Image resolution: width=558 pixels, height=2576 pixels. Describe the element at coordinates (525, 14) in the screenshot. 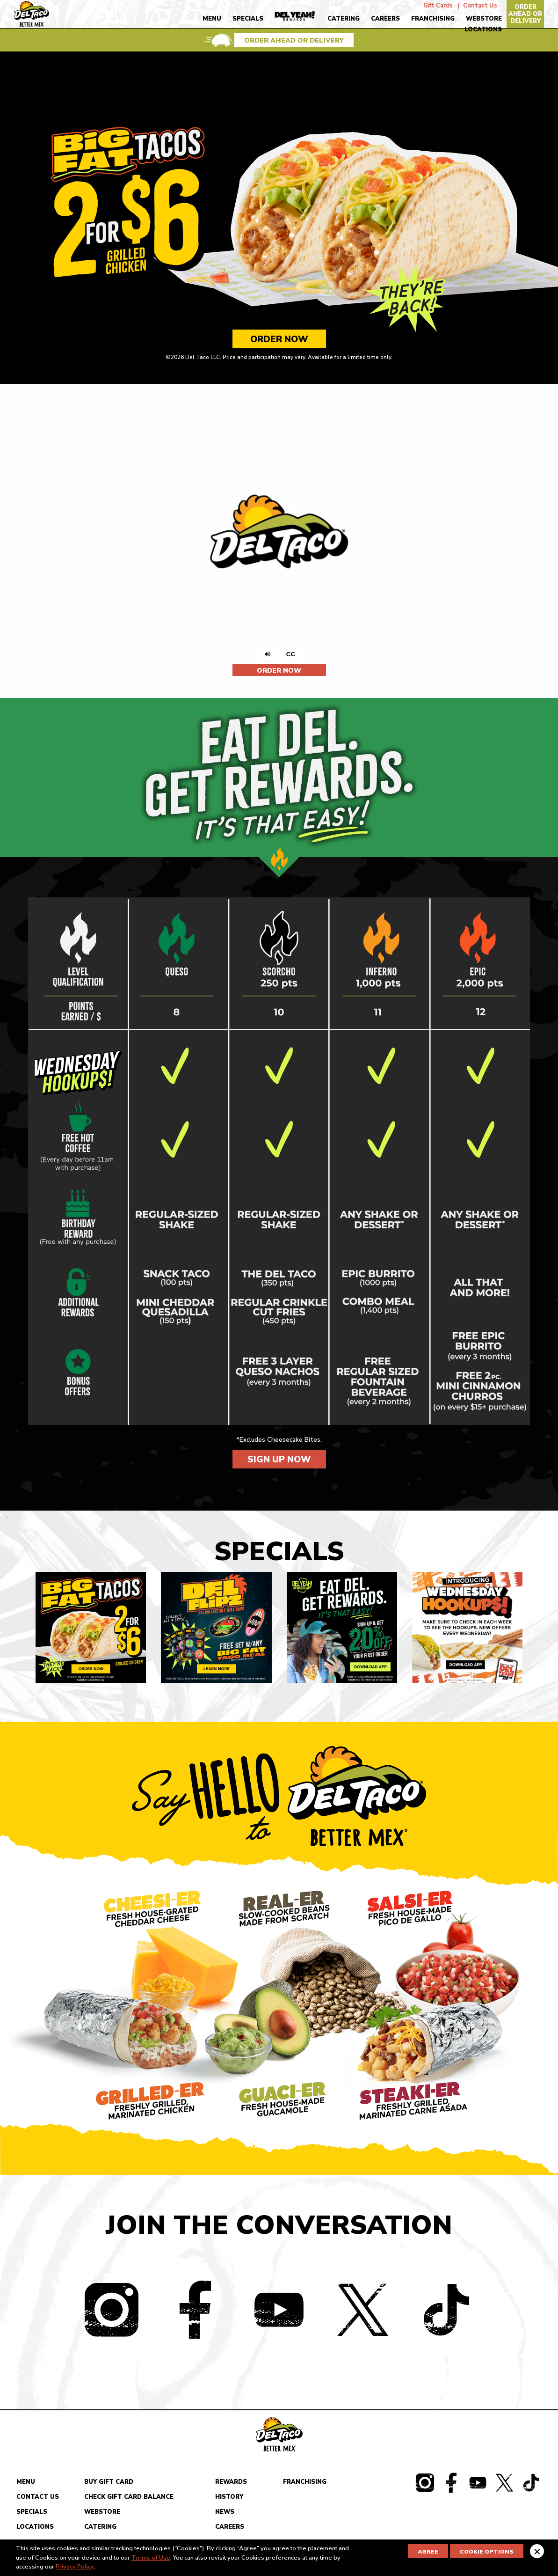

I see `Order Ahead Or Delivery` at that location.